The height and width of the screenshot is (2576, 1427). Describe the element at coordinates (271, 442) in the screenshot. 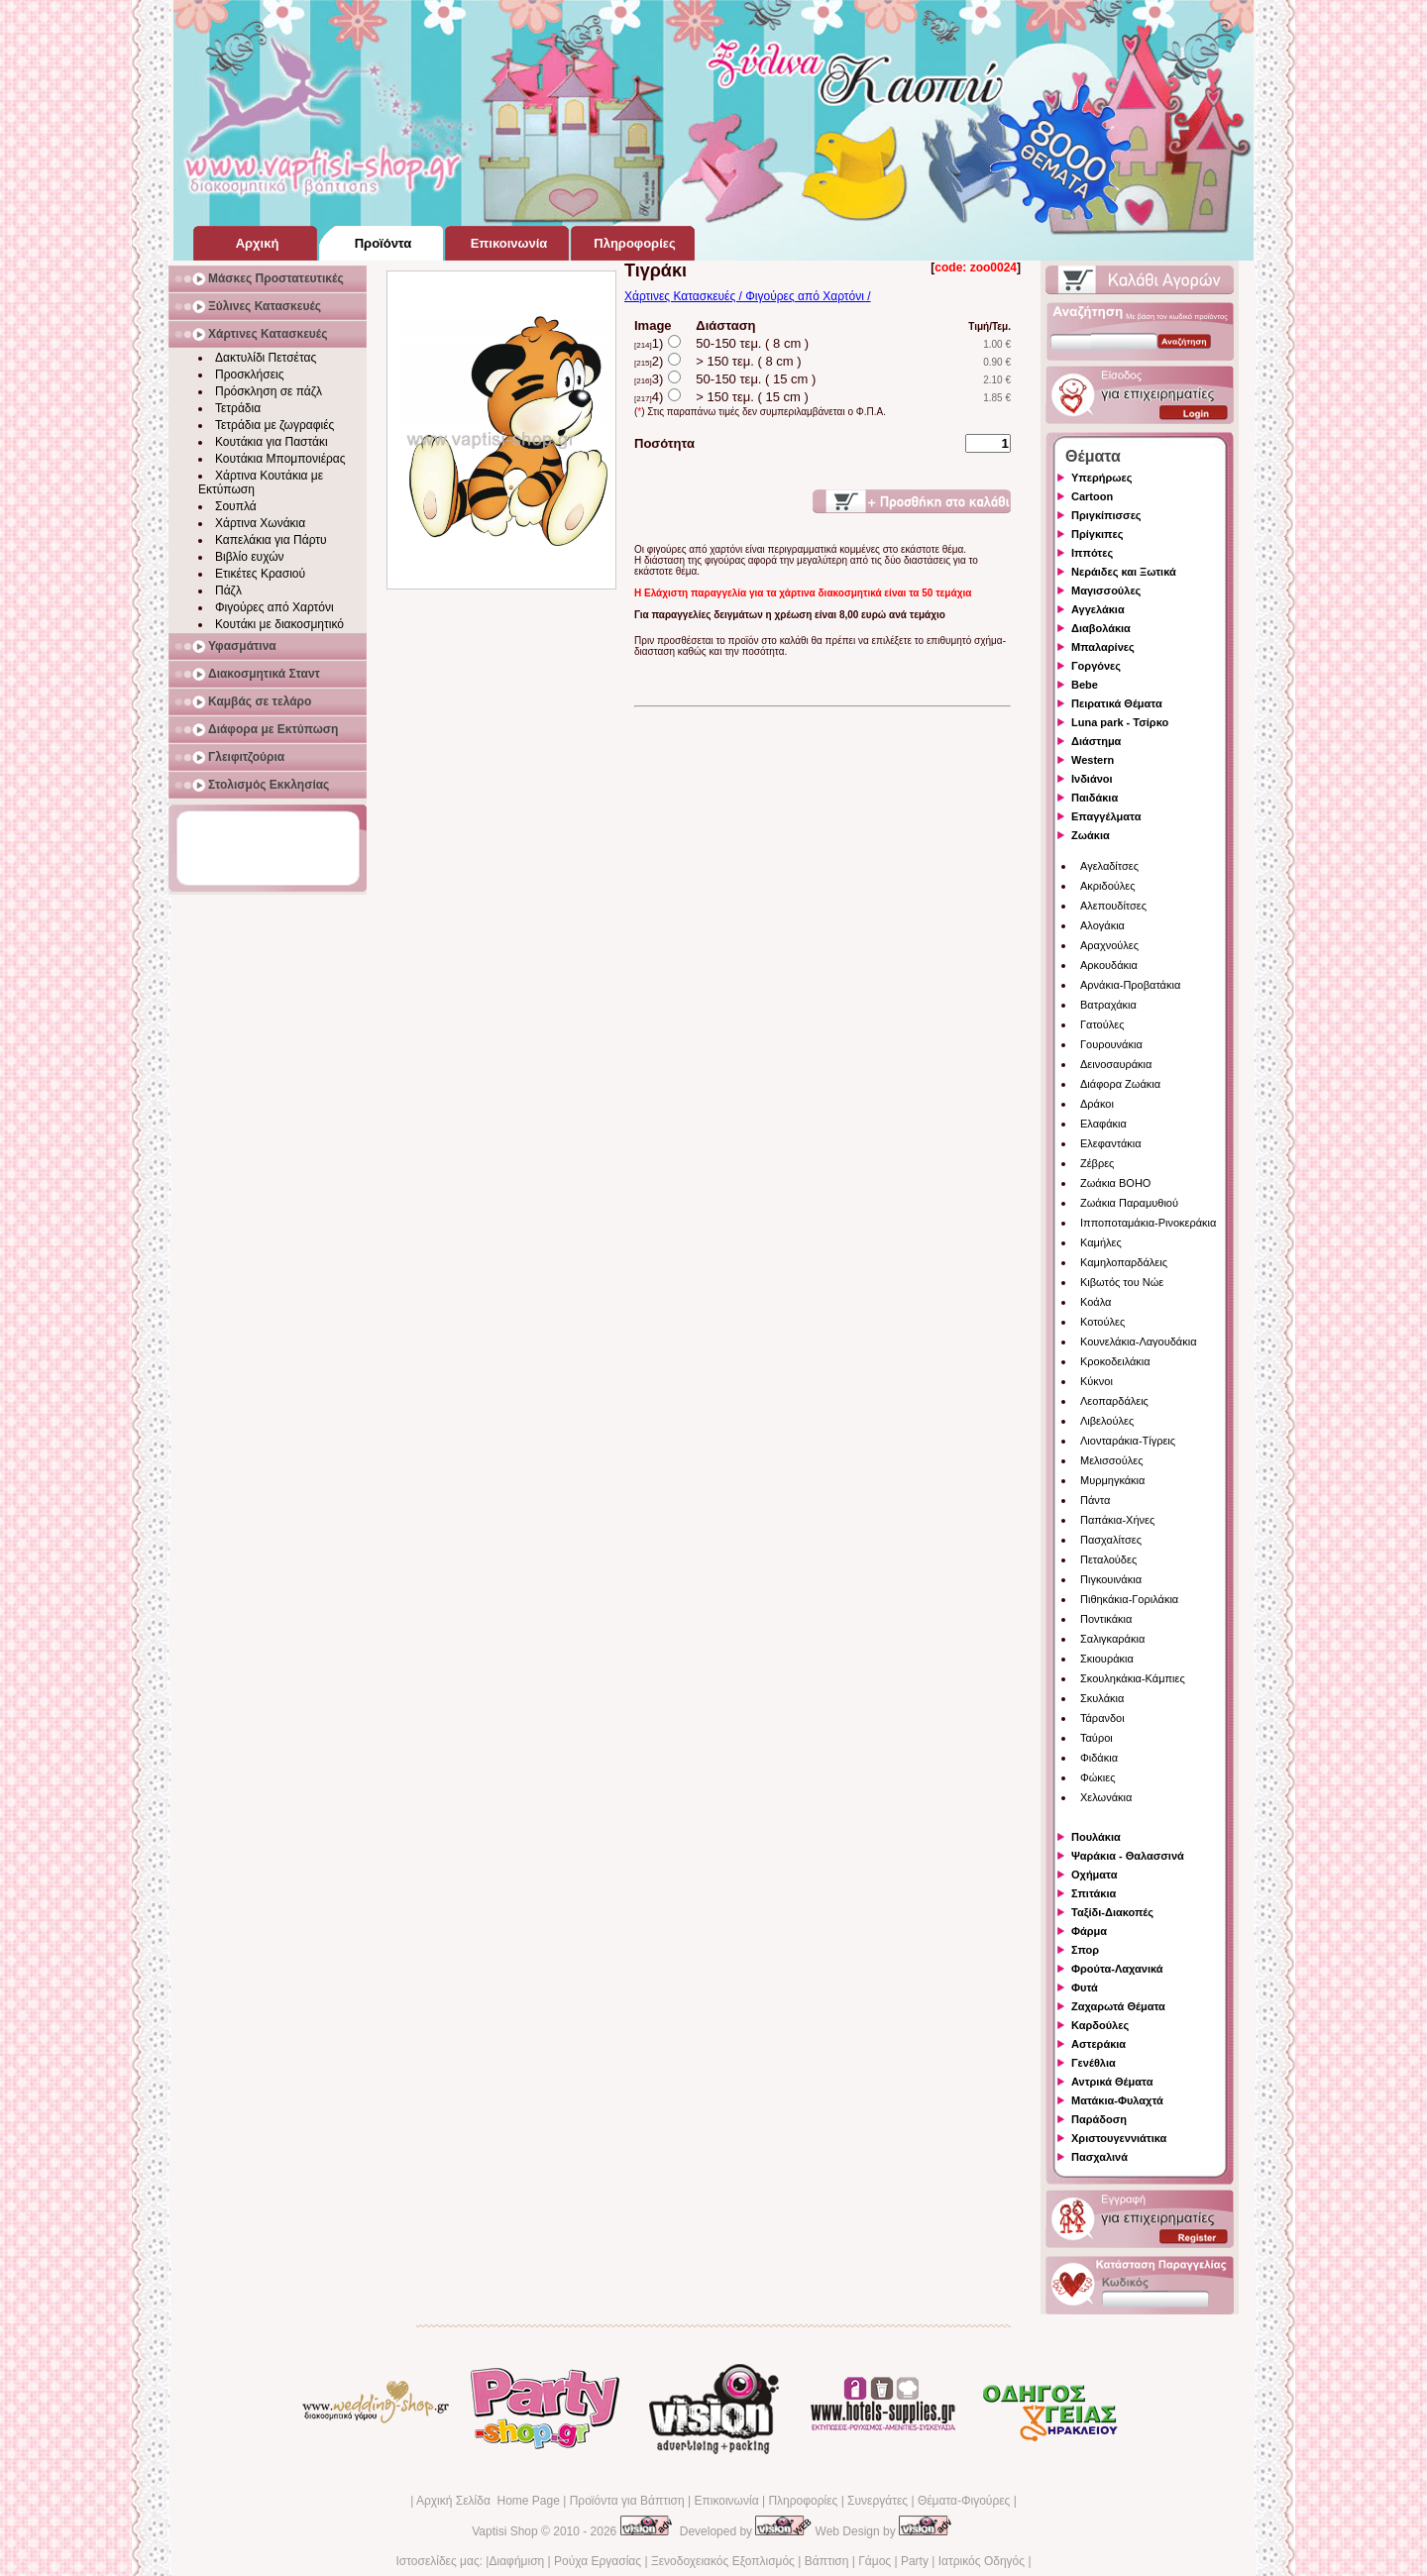

I see `Κουτάκια για Παστάκι` at that location.